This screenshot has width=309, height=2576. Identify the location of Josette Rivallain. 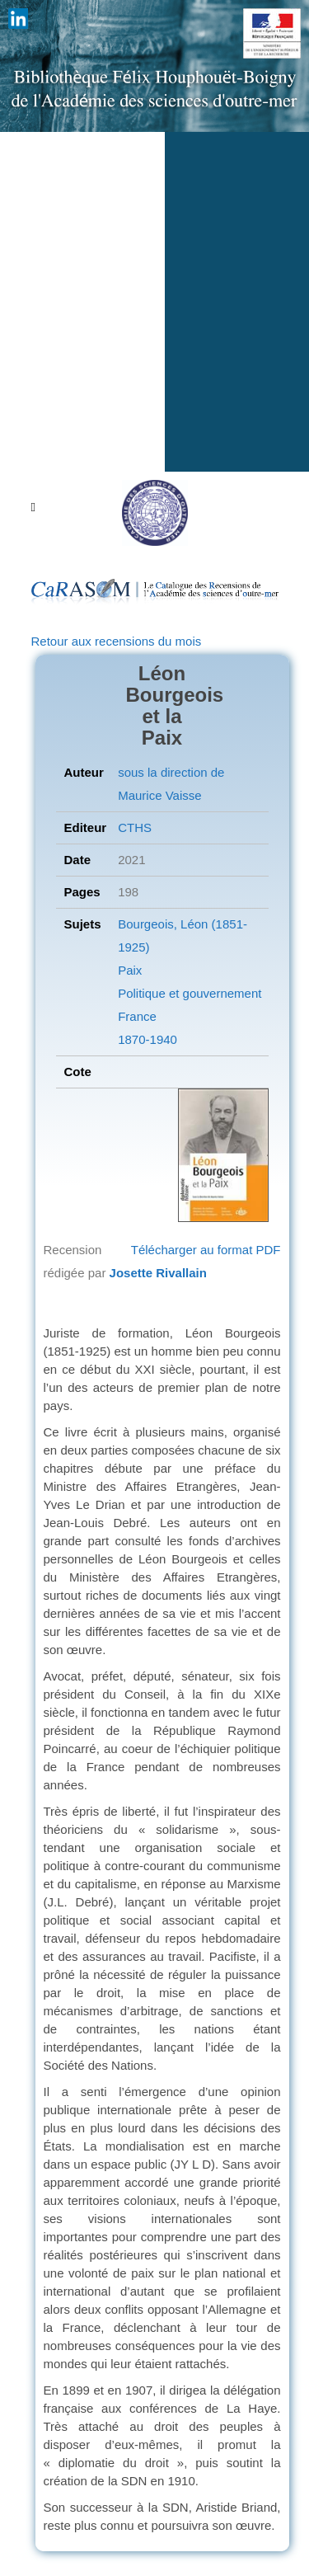
(158, 1273).